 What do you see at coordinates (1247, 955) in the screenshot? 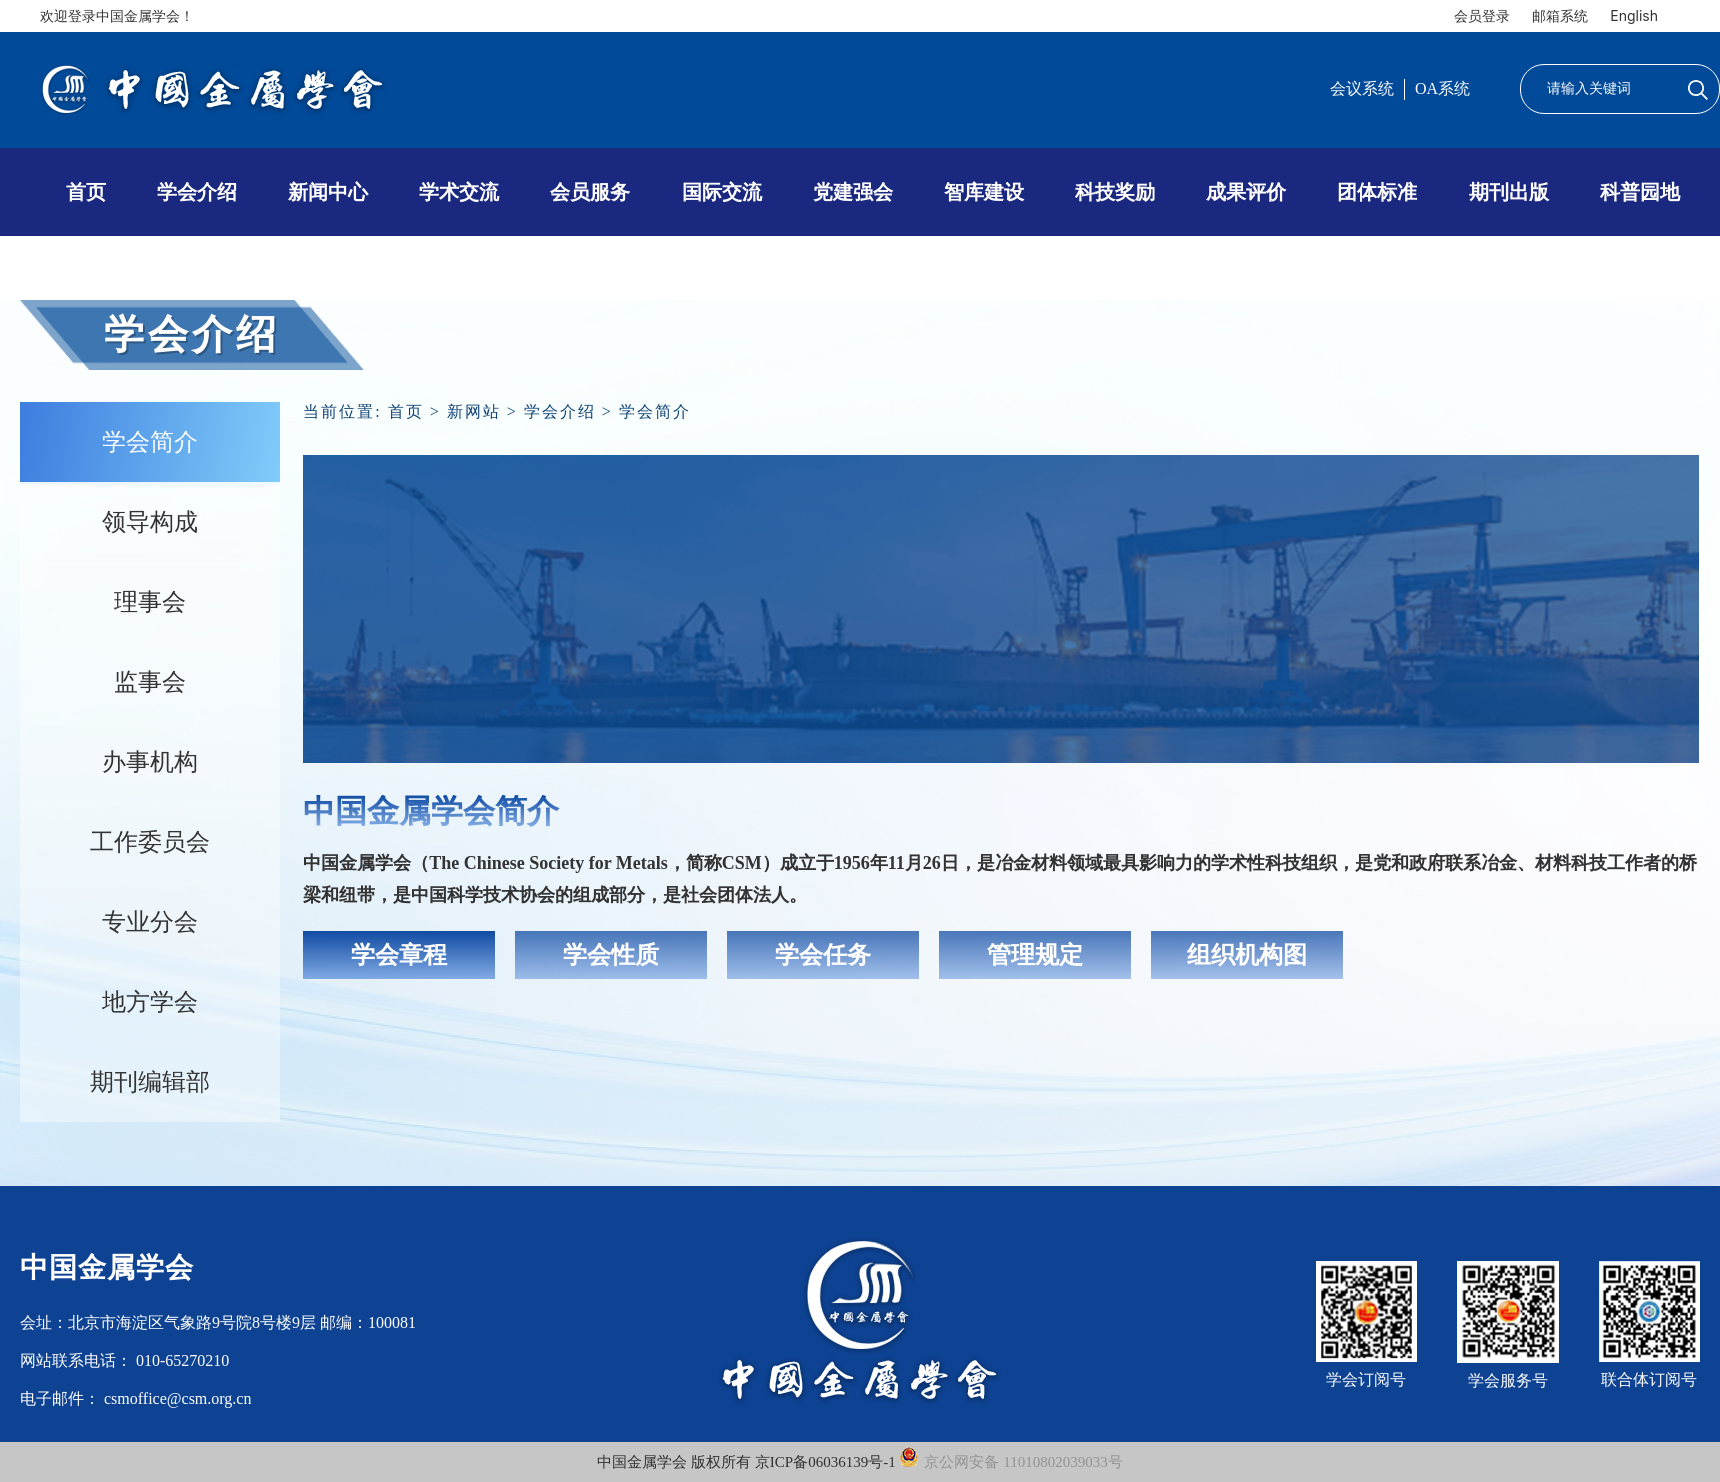
I see `组织机构图` at bounding box center [1247, 955].